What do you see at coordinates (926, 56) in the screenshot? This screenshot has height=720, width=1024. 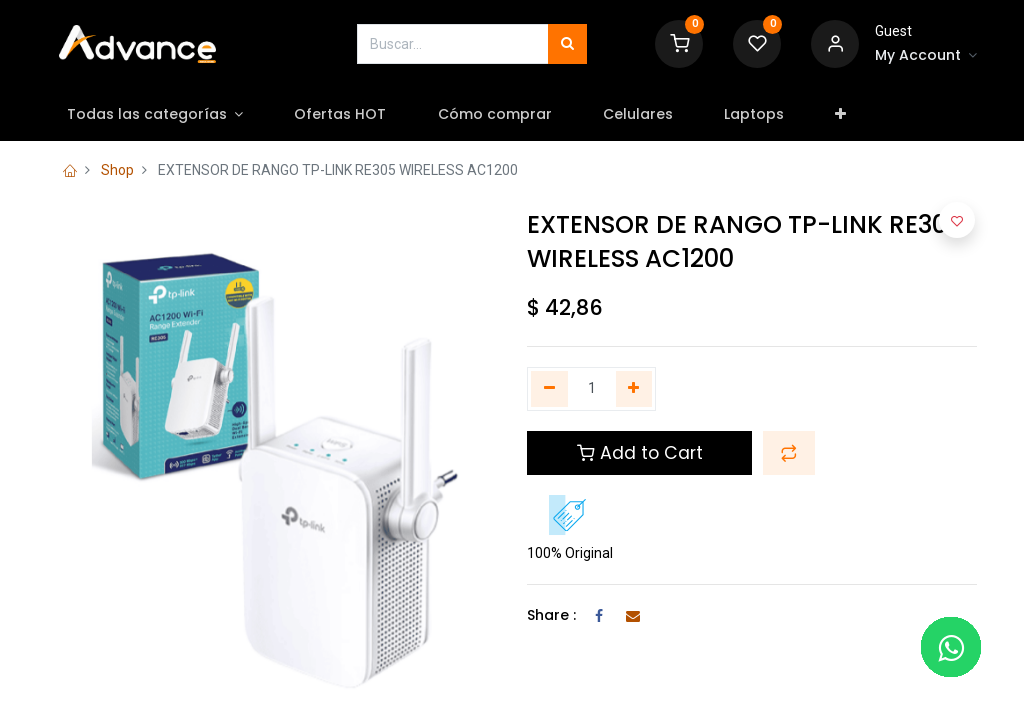 I see `[Account Info]` at bounding box center [926, 56].